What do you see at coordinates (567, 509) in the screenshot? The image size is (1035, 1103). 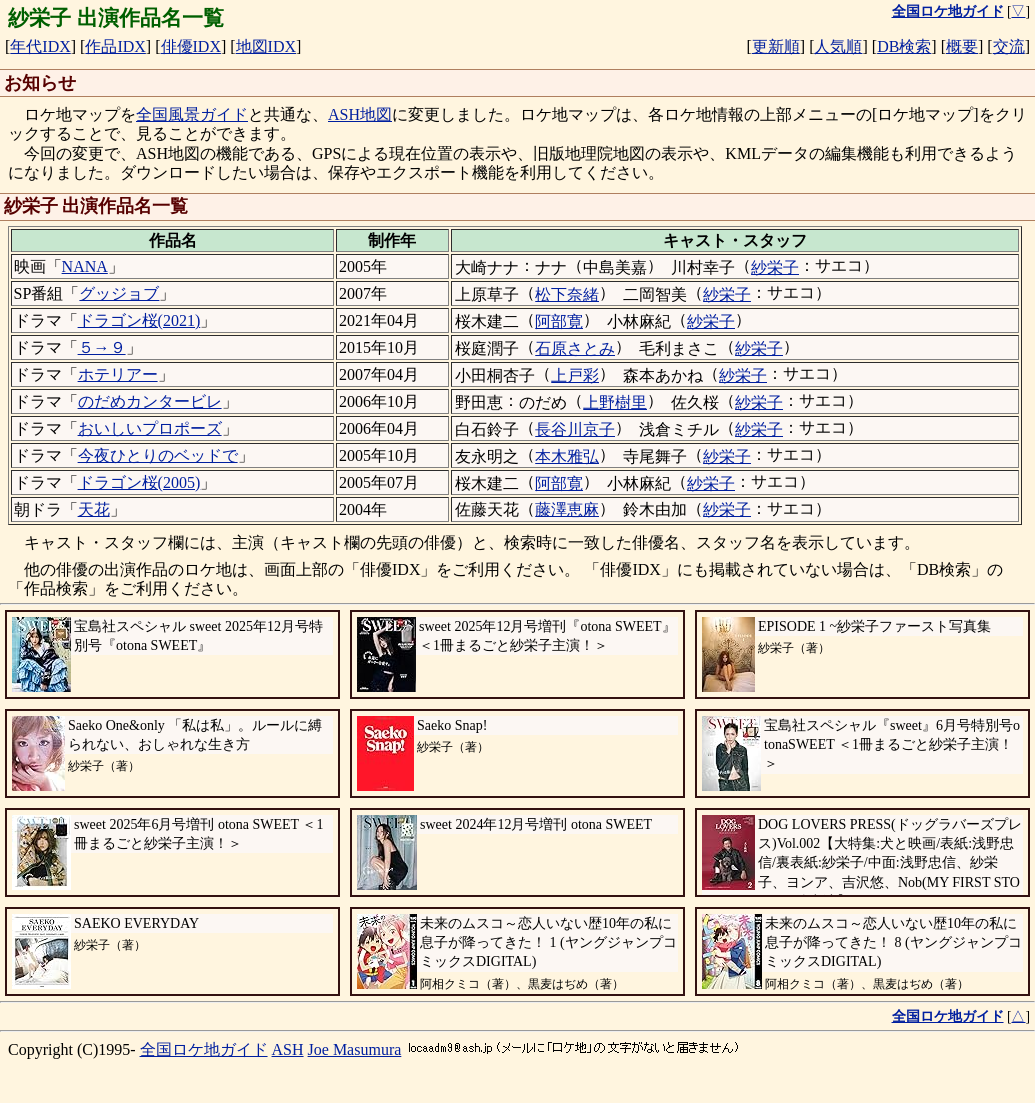 I see `藤澤恵麻` at bounding box center [567, 509].